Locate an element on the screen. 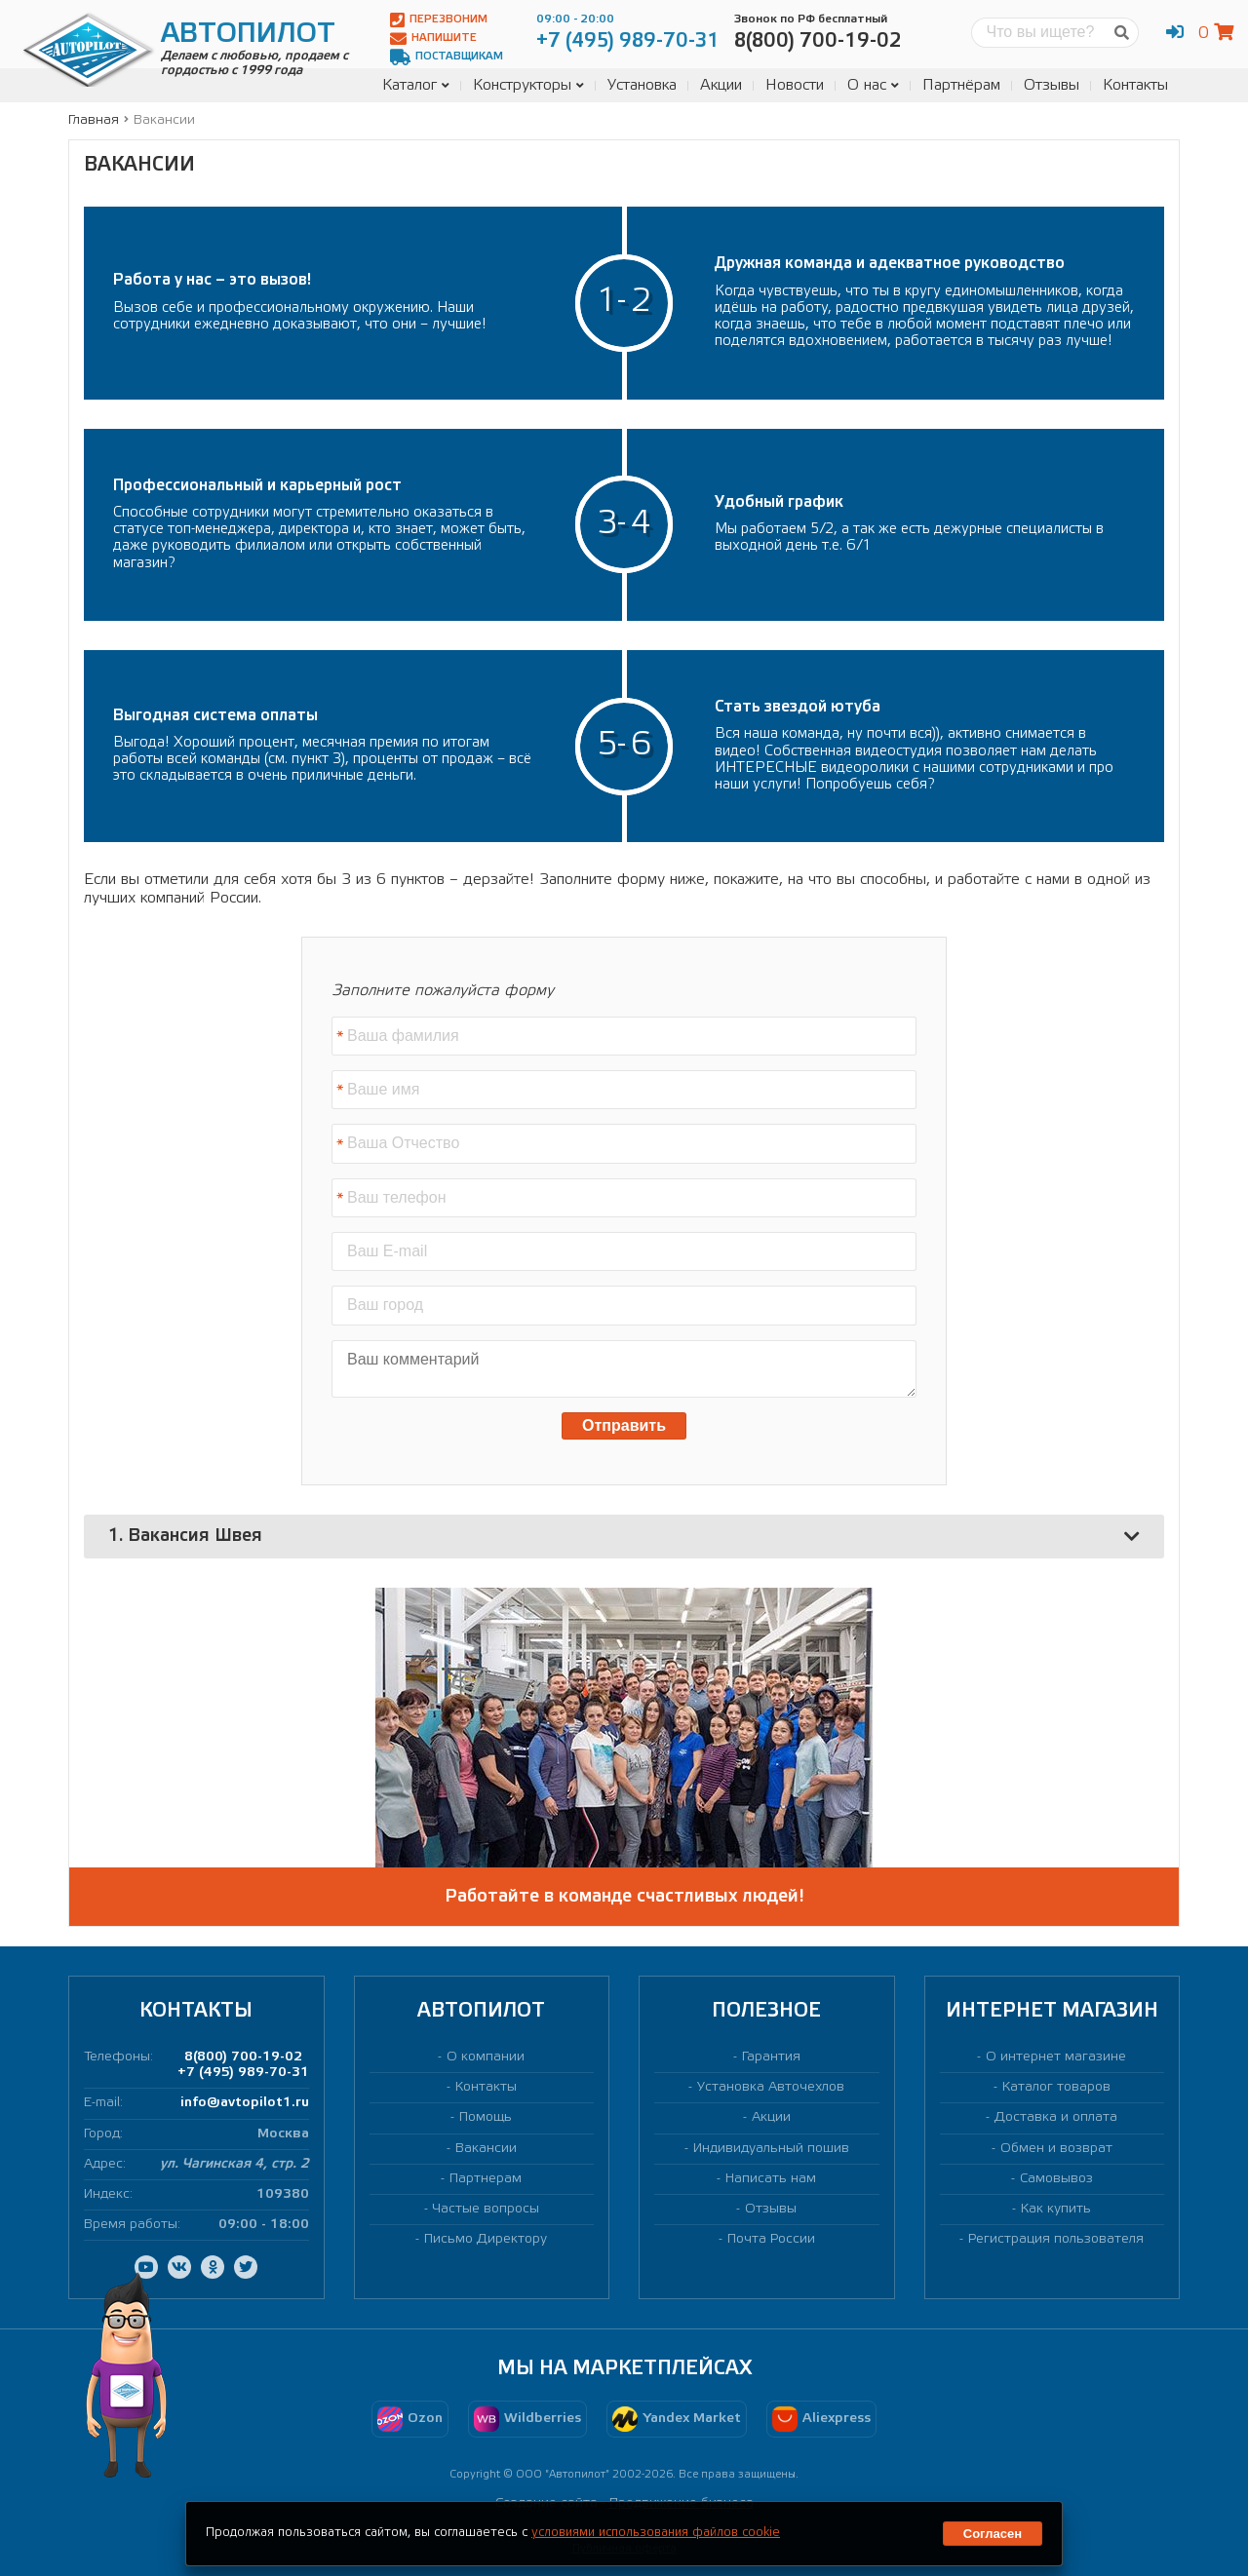  Вакансии is located at coordinates (486, 2148).